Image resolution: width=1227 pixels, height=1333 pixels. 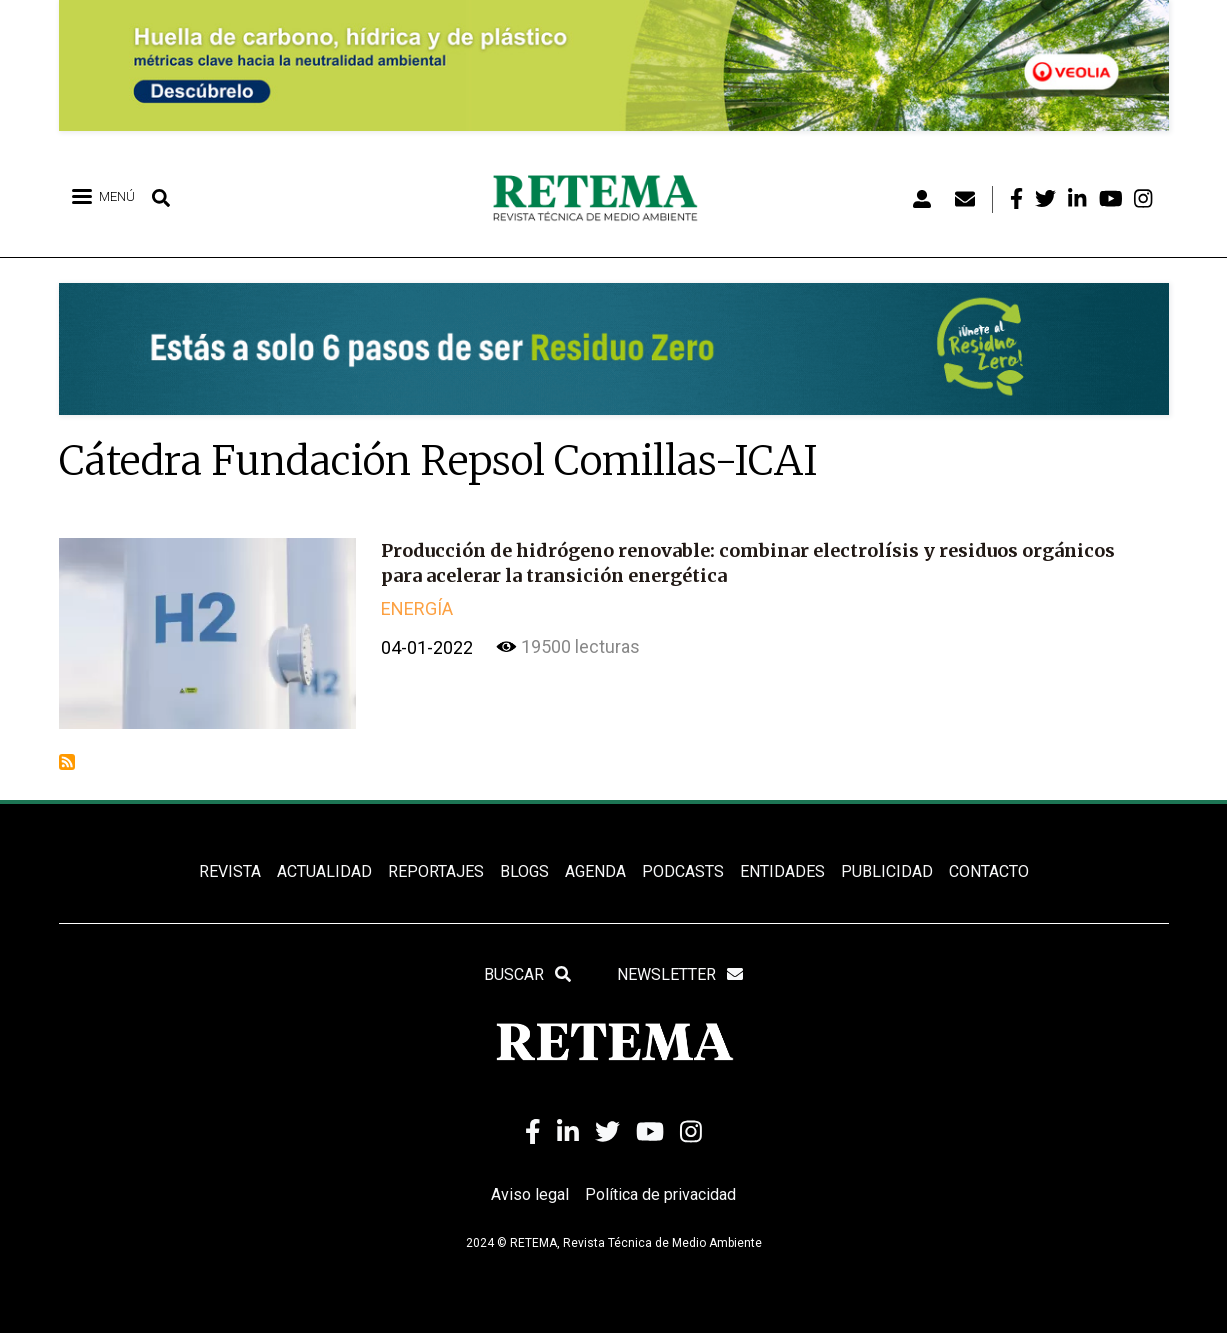 I want to click on Publicidad, so click(x=887, y=871).